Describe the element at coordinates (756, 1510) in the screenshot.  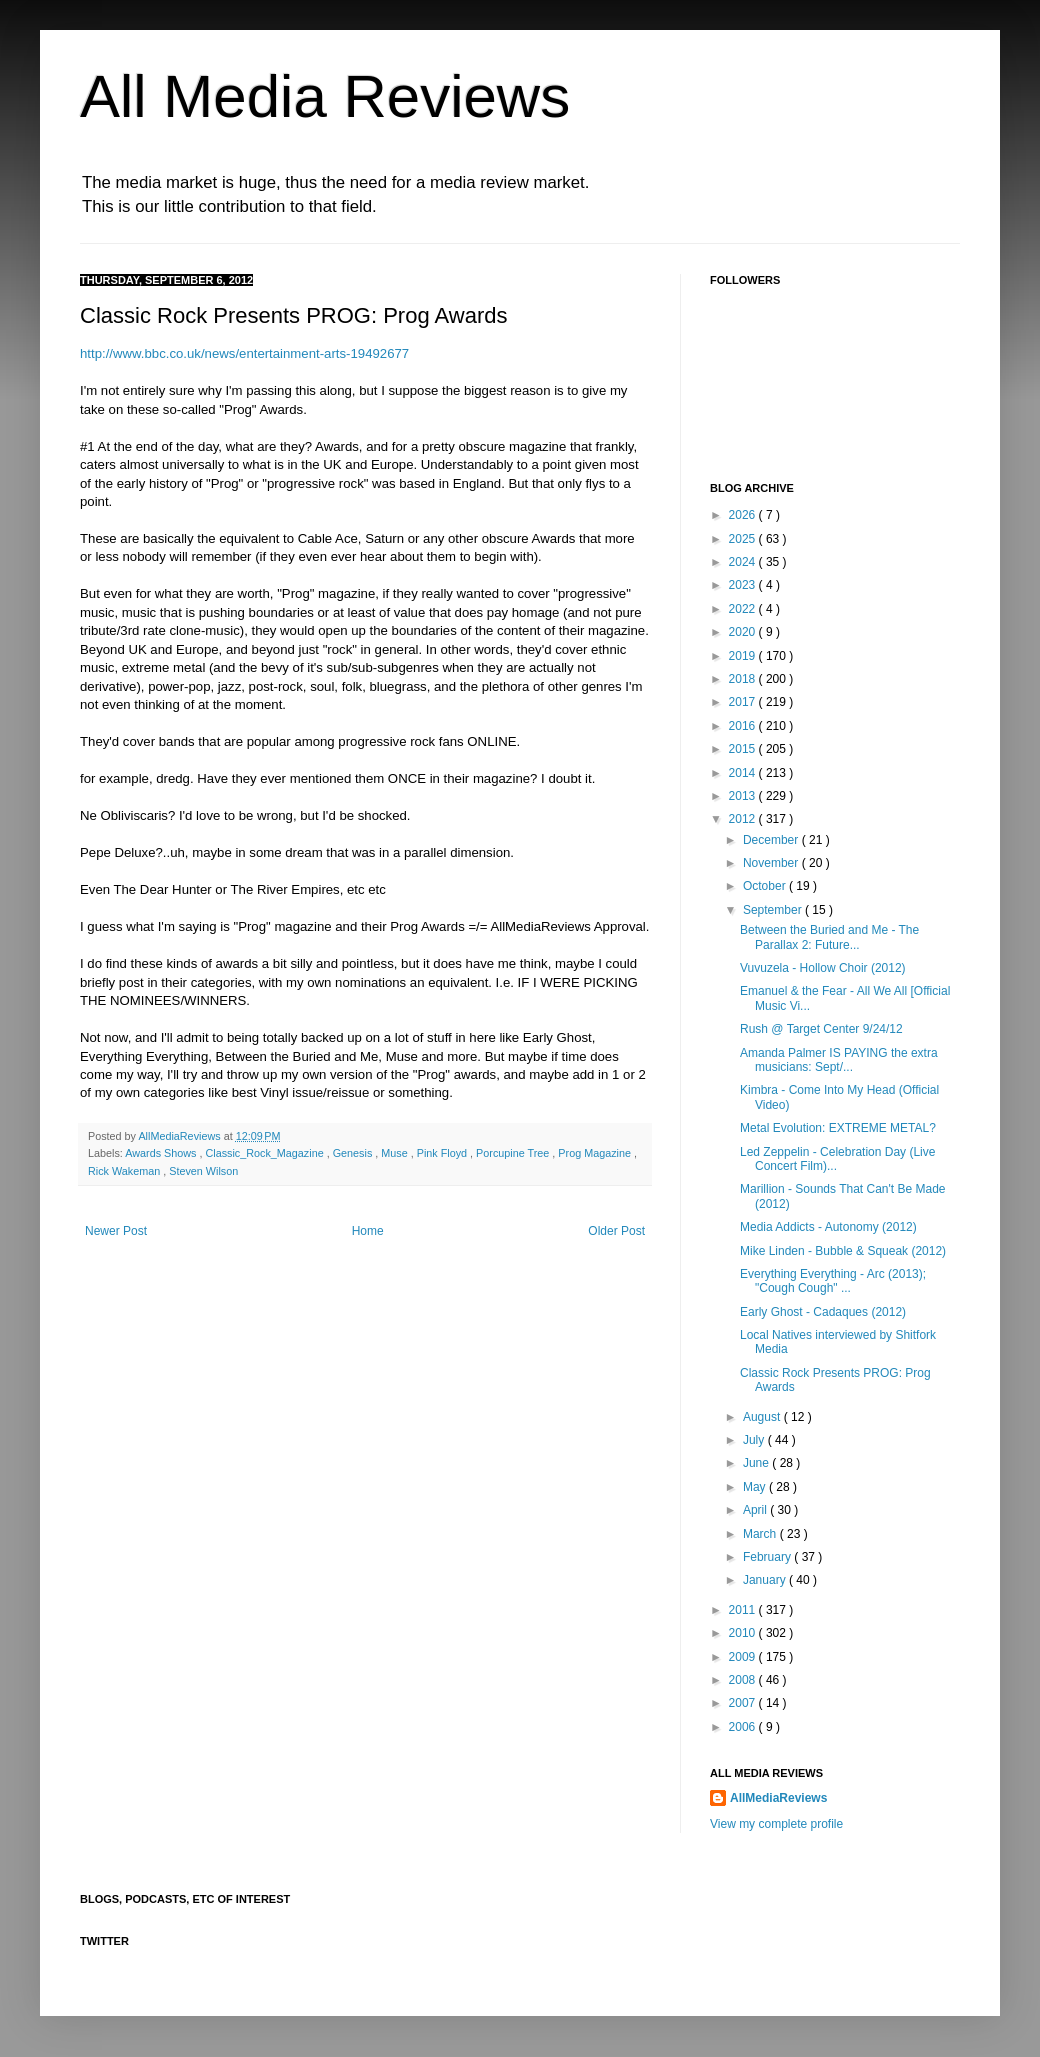
I see `April` at that location.